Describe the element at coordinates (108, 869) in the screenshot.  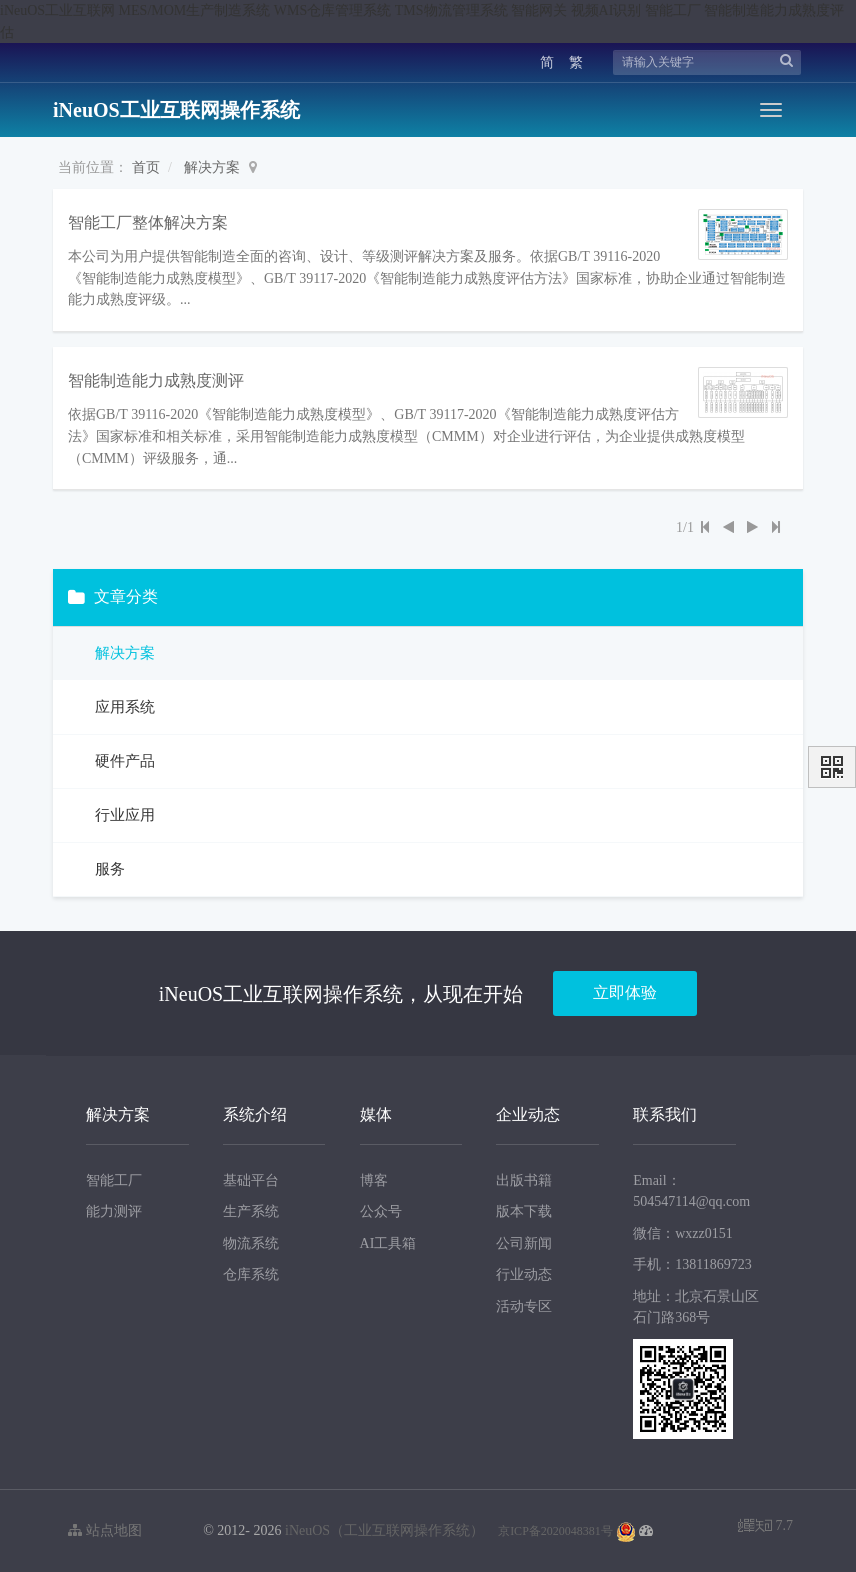
I see `服务` at that location.